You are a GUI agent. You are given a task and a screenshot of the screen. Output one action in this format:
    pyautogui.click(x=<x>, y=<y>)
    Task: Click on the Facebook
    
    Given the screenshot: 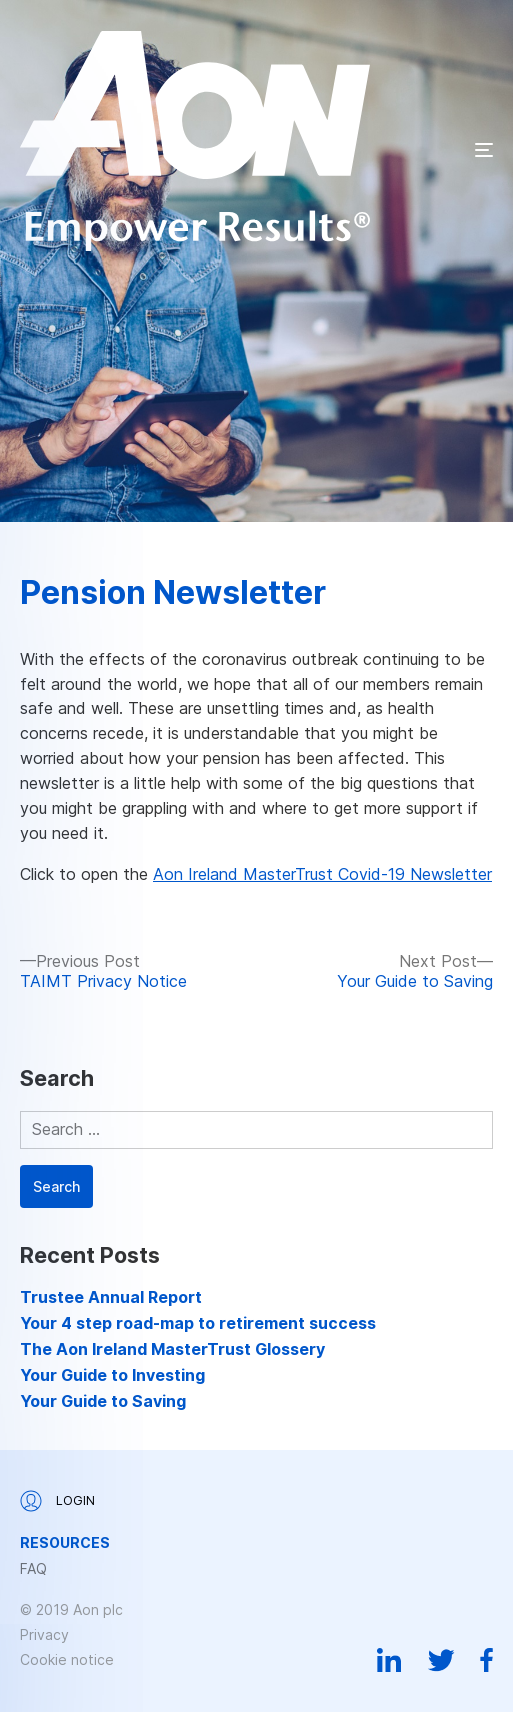 What is the action you would take?
    pyautogui.click(x=486, y=1660)
    